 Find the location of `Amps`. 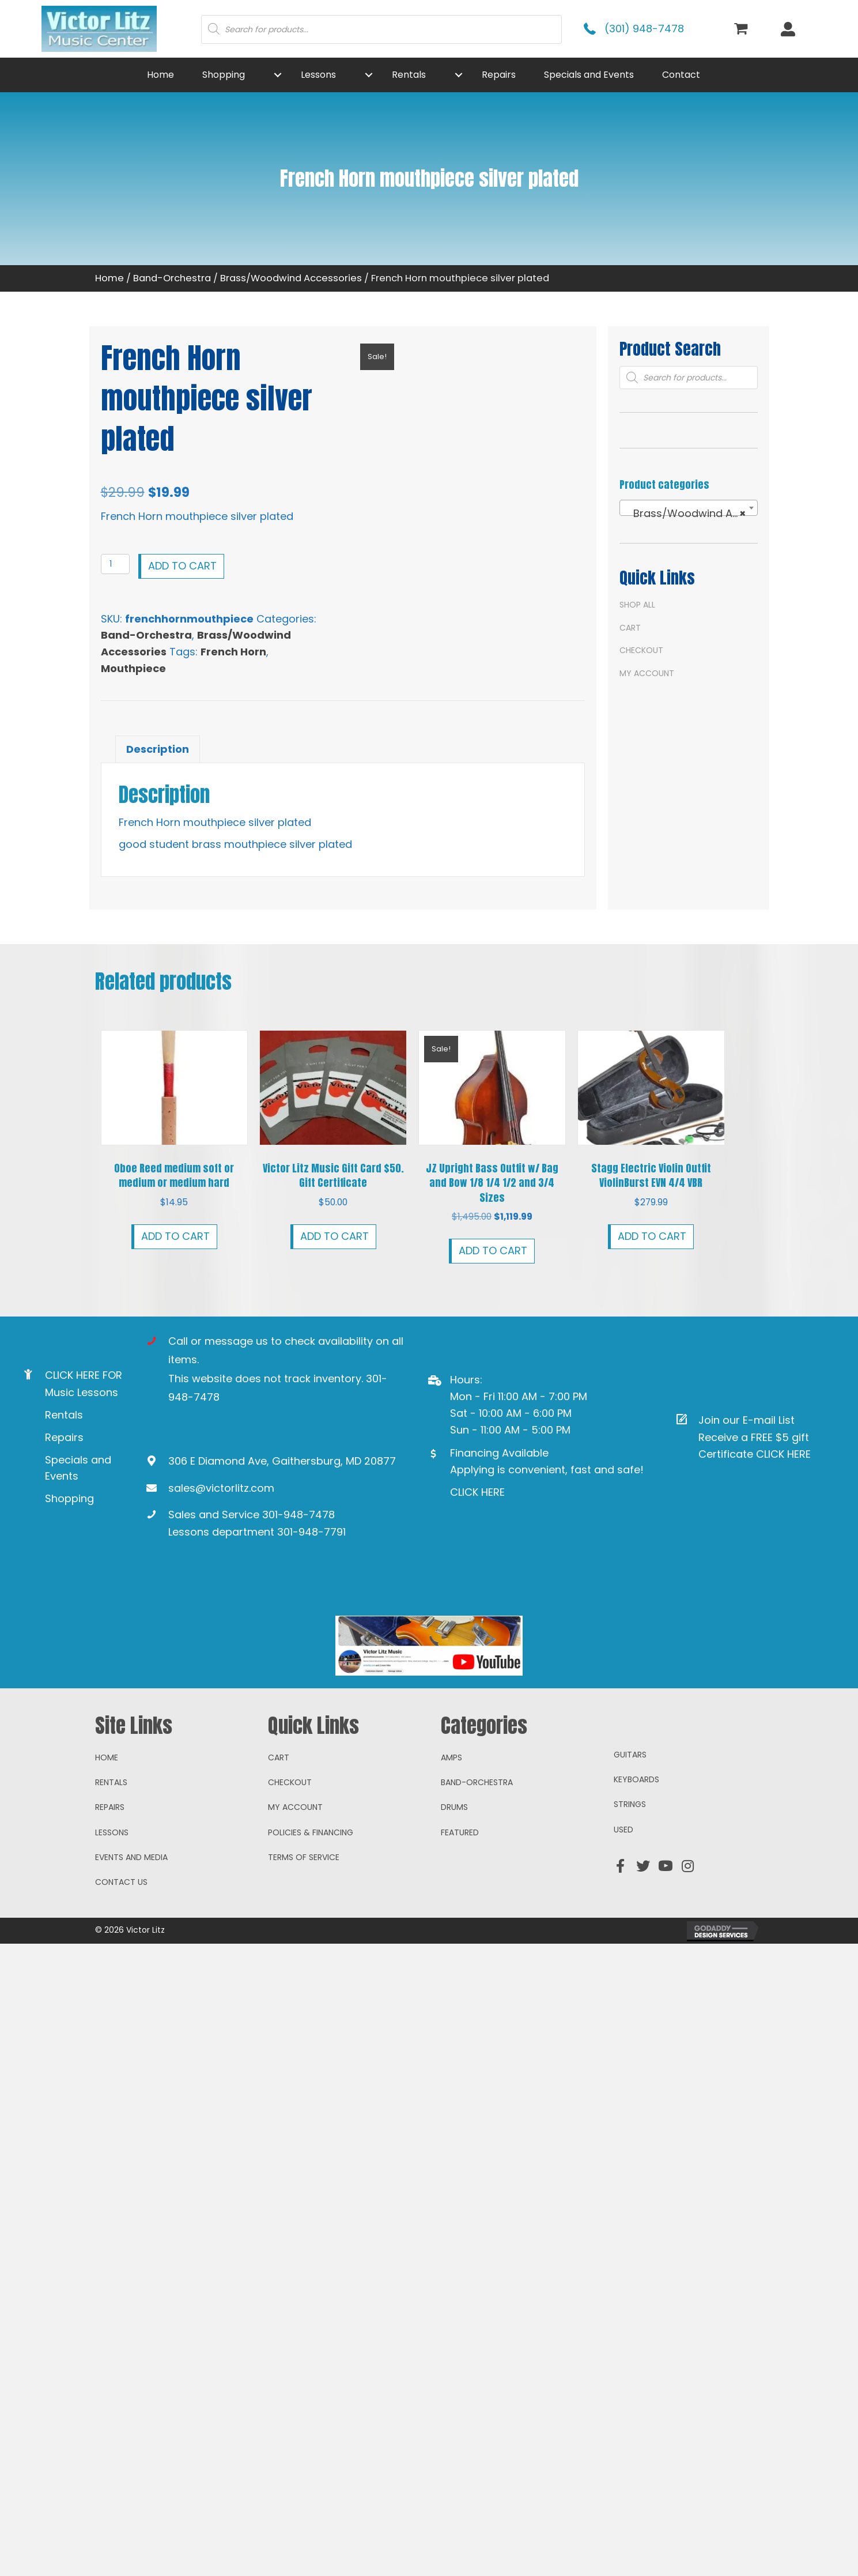

Amps is located at coordinates (451, 1917).